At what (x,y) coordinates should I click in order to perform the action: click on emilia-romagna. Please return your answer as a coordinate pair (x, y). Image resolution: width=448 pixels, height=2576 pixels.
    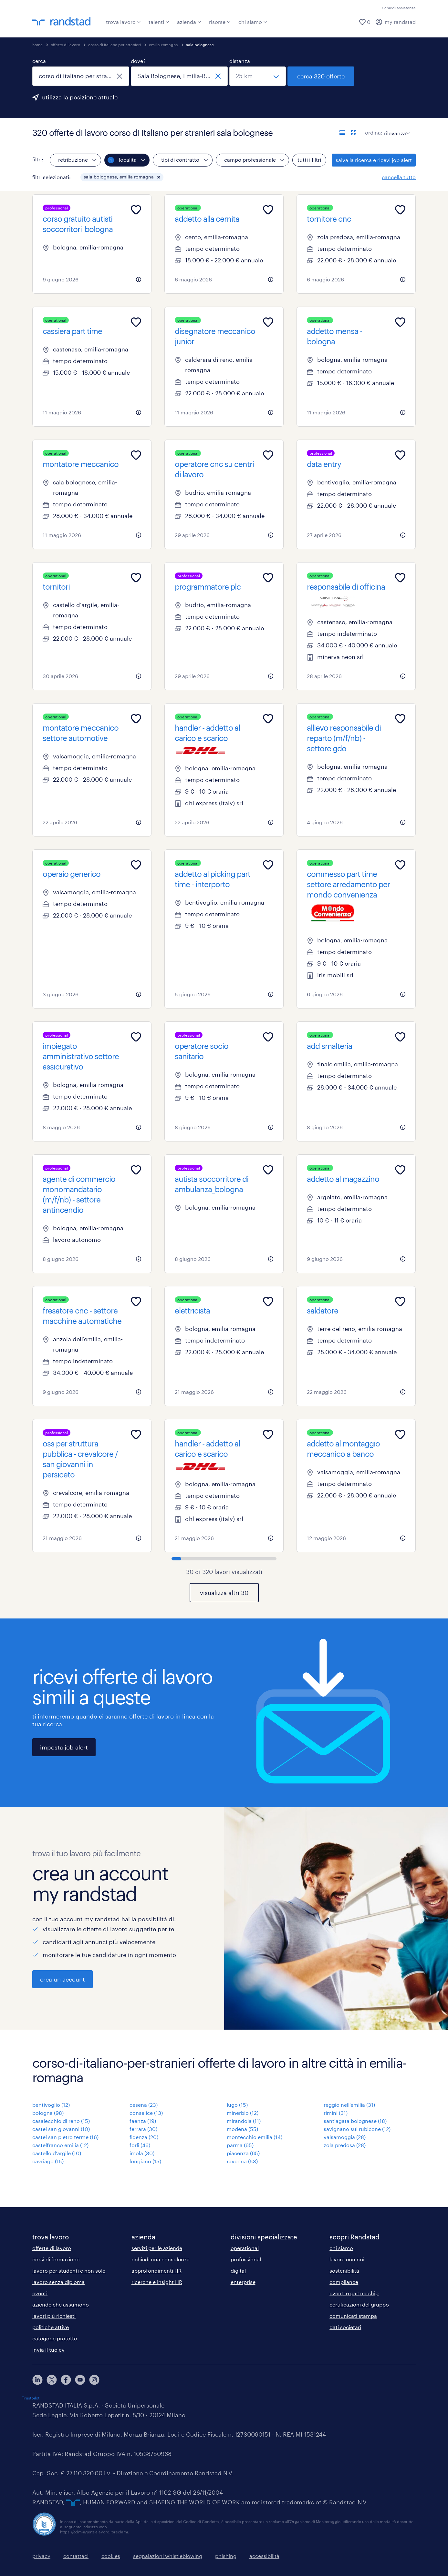
    Looking at the image, I should click on (163, 44).